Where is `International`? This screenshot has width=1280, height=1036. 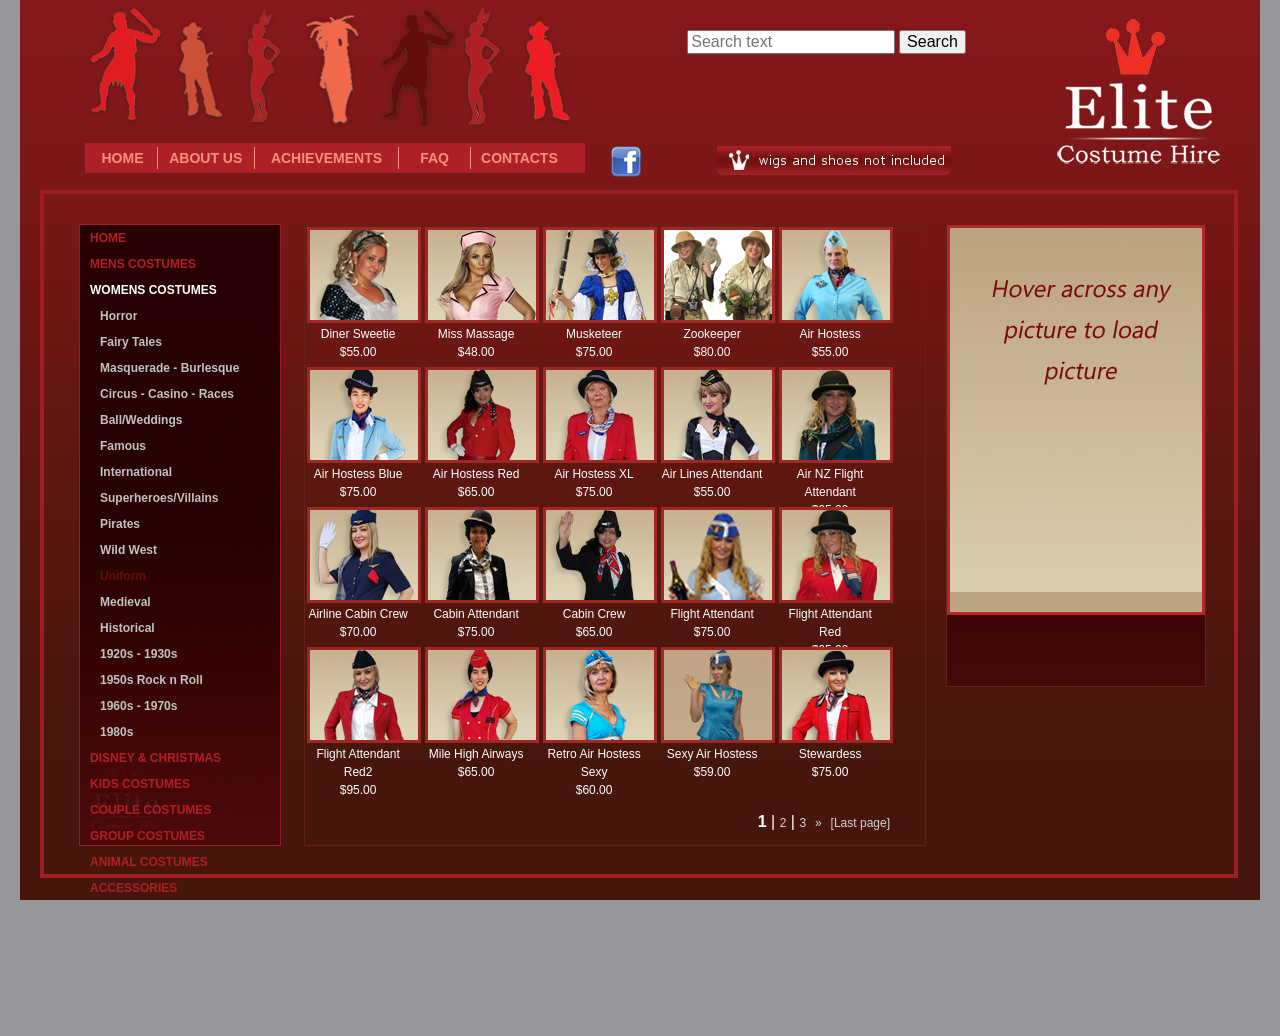 International is located at coordinates (136, 472).